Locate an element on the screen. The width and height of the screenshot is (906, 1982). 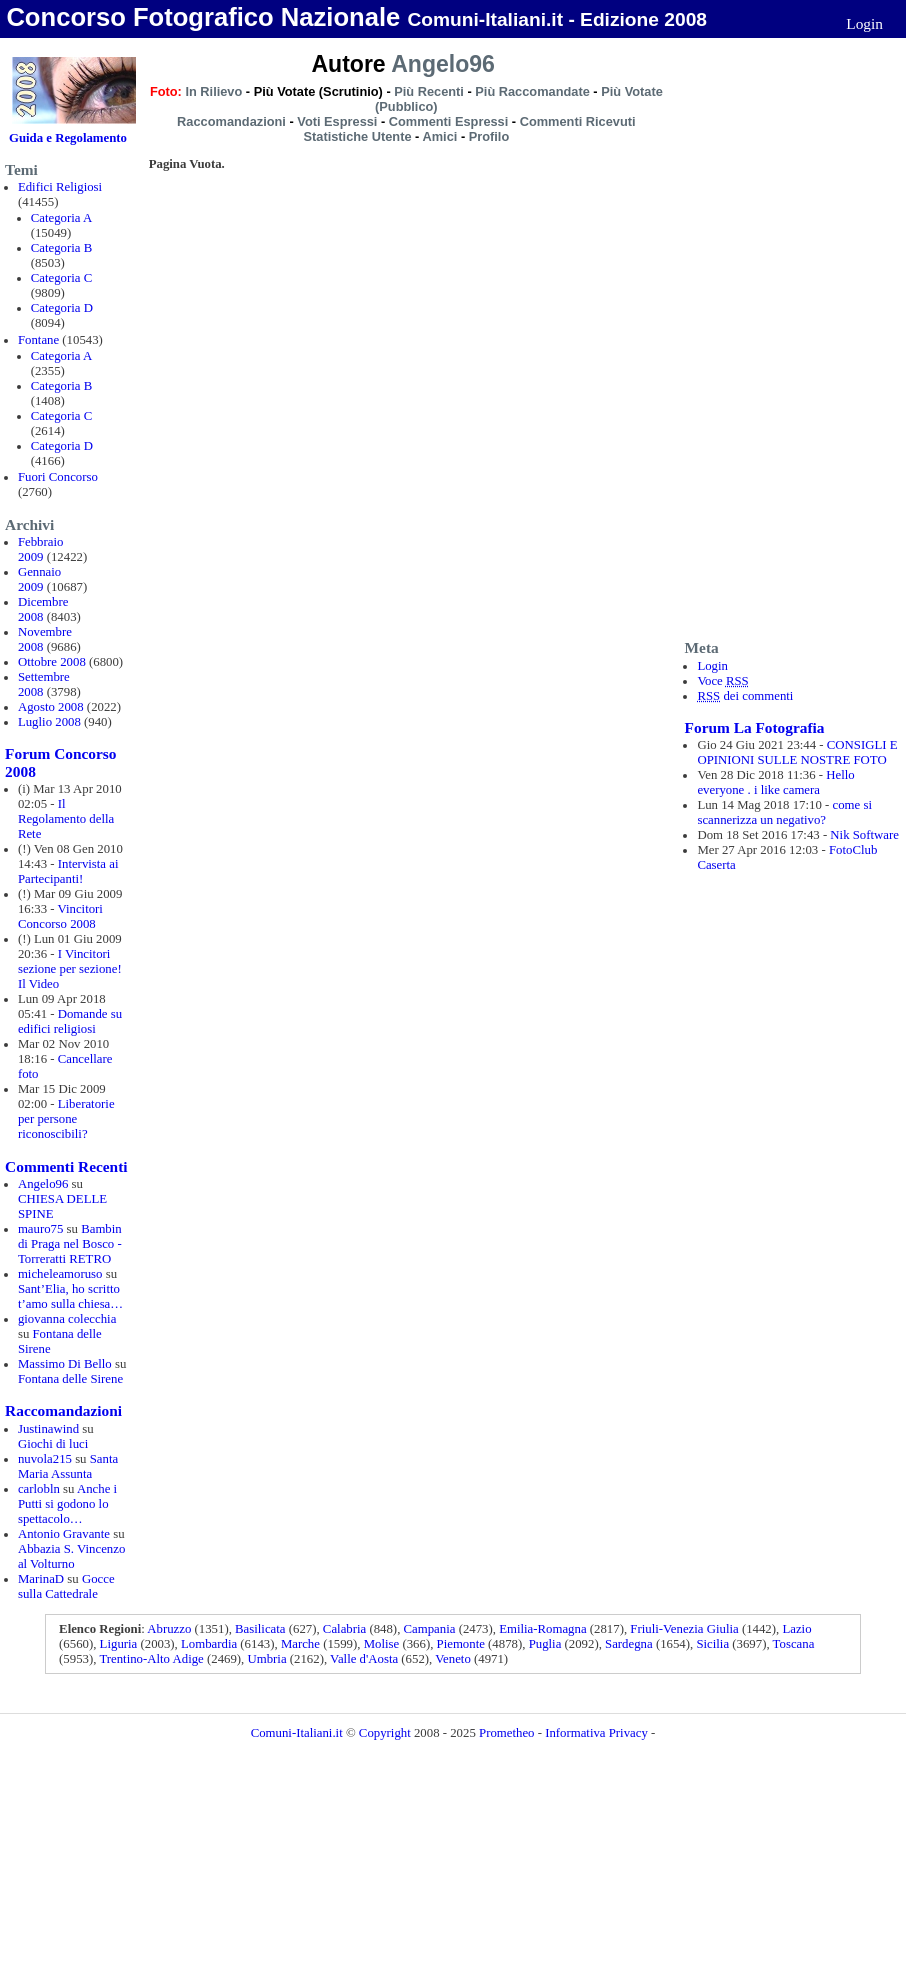
Piemonte is located at coordinates (461, 1644).